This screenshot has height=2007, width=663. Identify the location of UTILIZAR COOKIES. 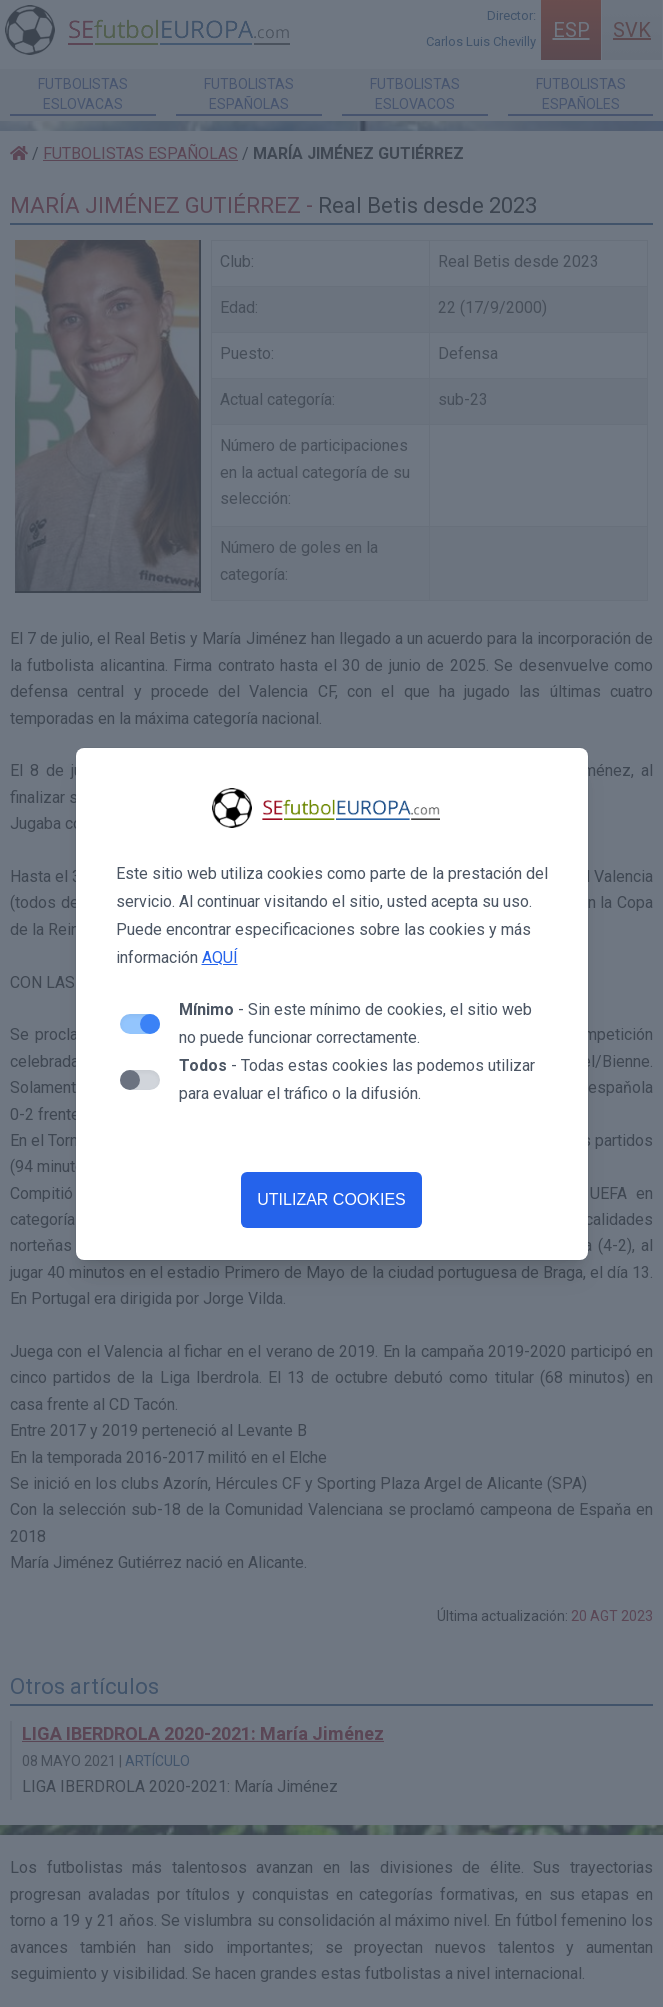
(331, 1199).